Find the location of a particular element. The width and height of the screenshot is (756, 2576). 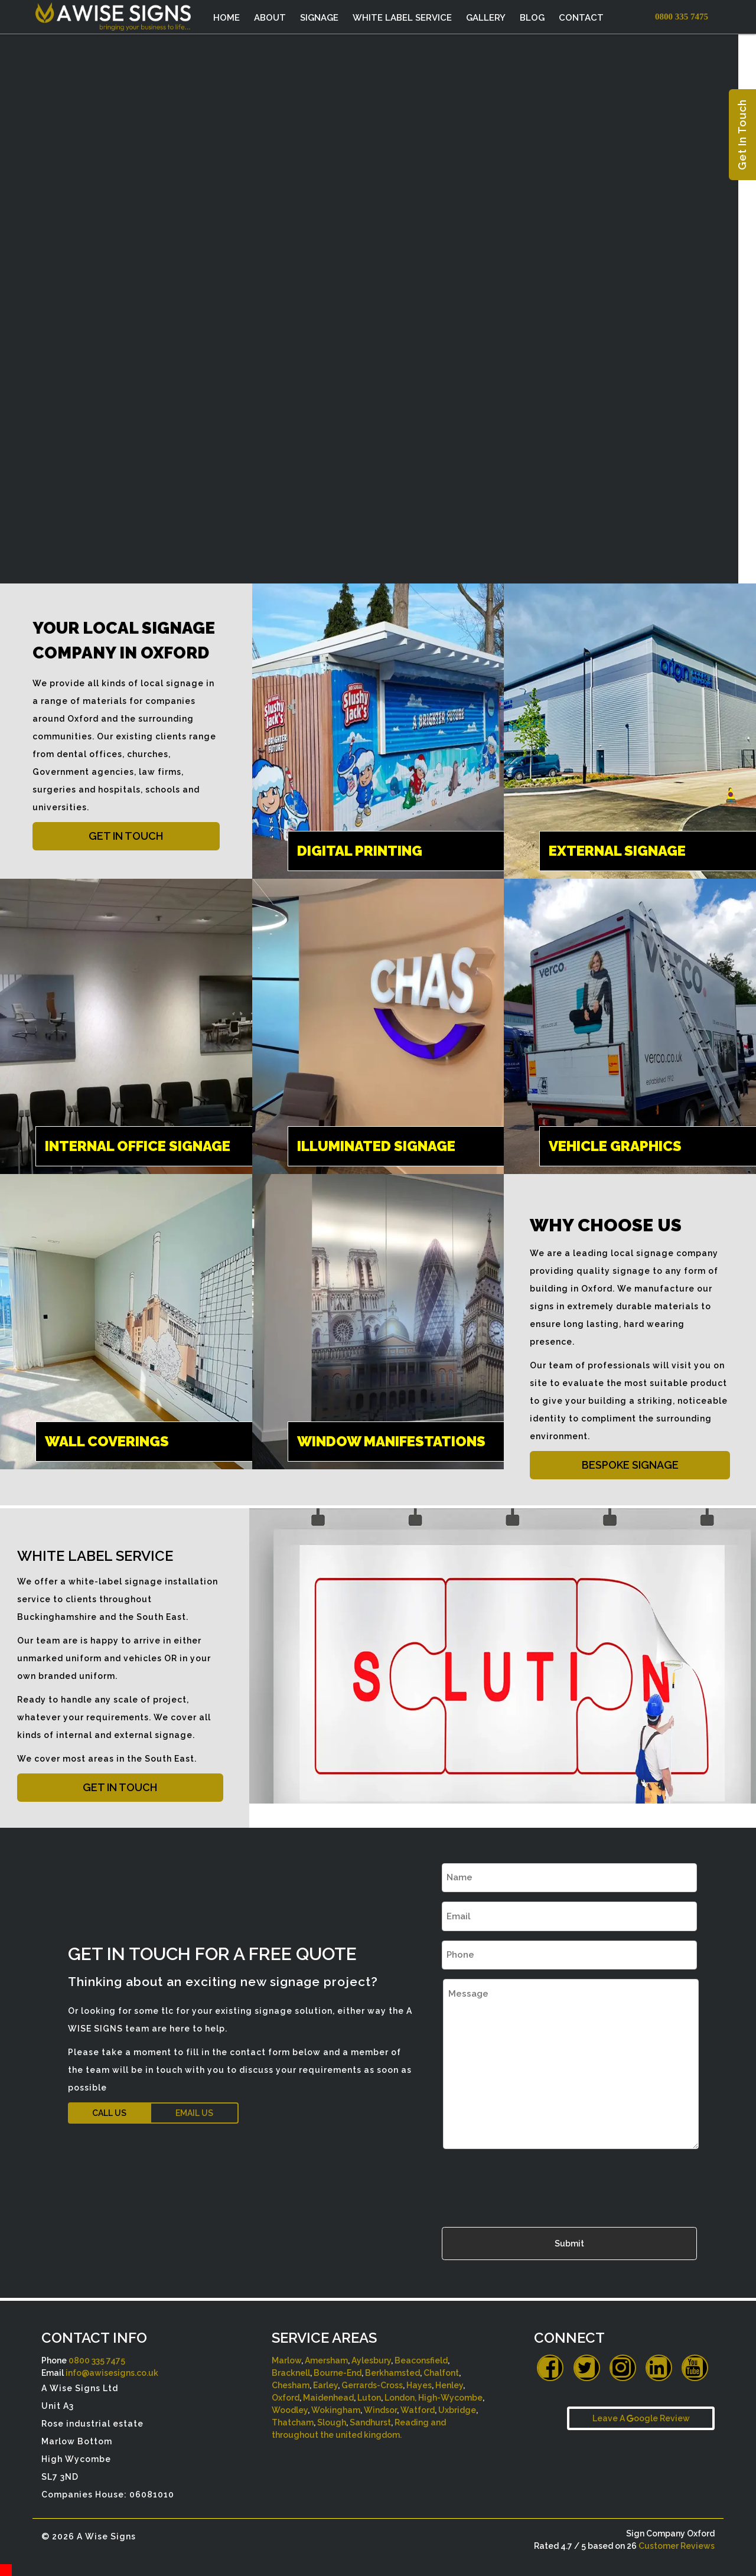

info@awisesigns.co.uk is located at coordinates (112, 2373).